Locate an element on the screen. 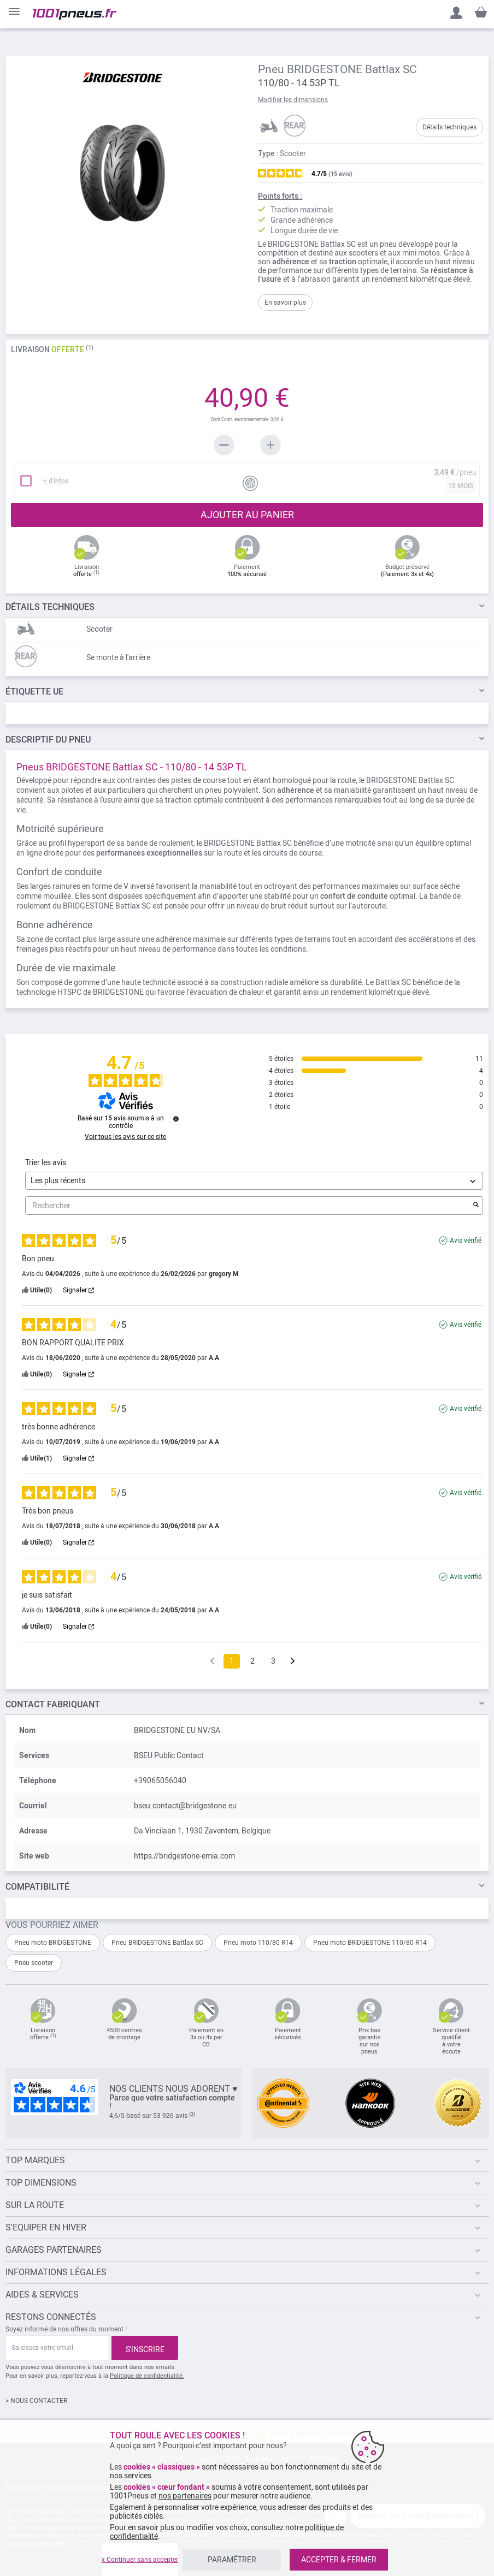  1 [Liste d'avis 1] is located at coordinates (232, 1661).